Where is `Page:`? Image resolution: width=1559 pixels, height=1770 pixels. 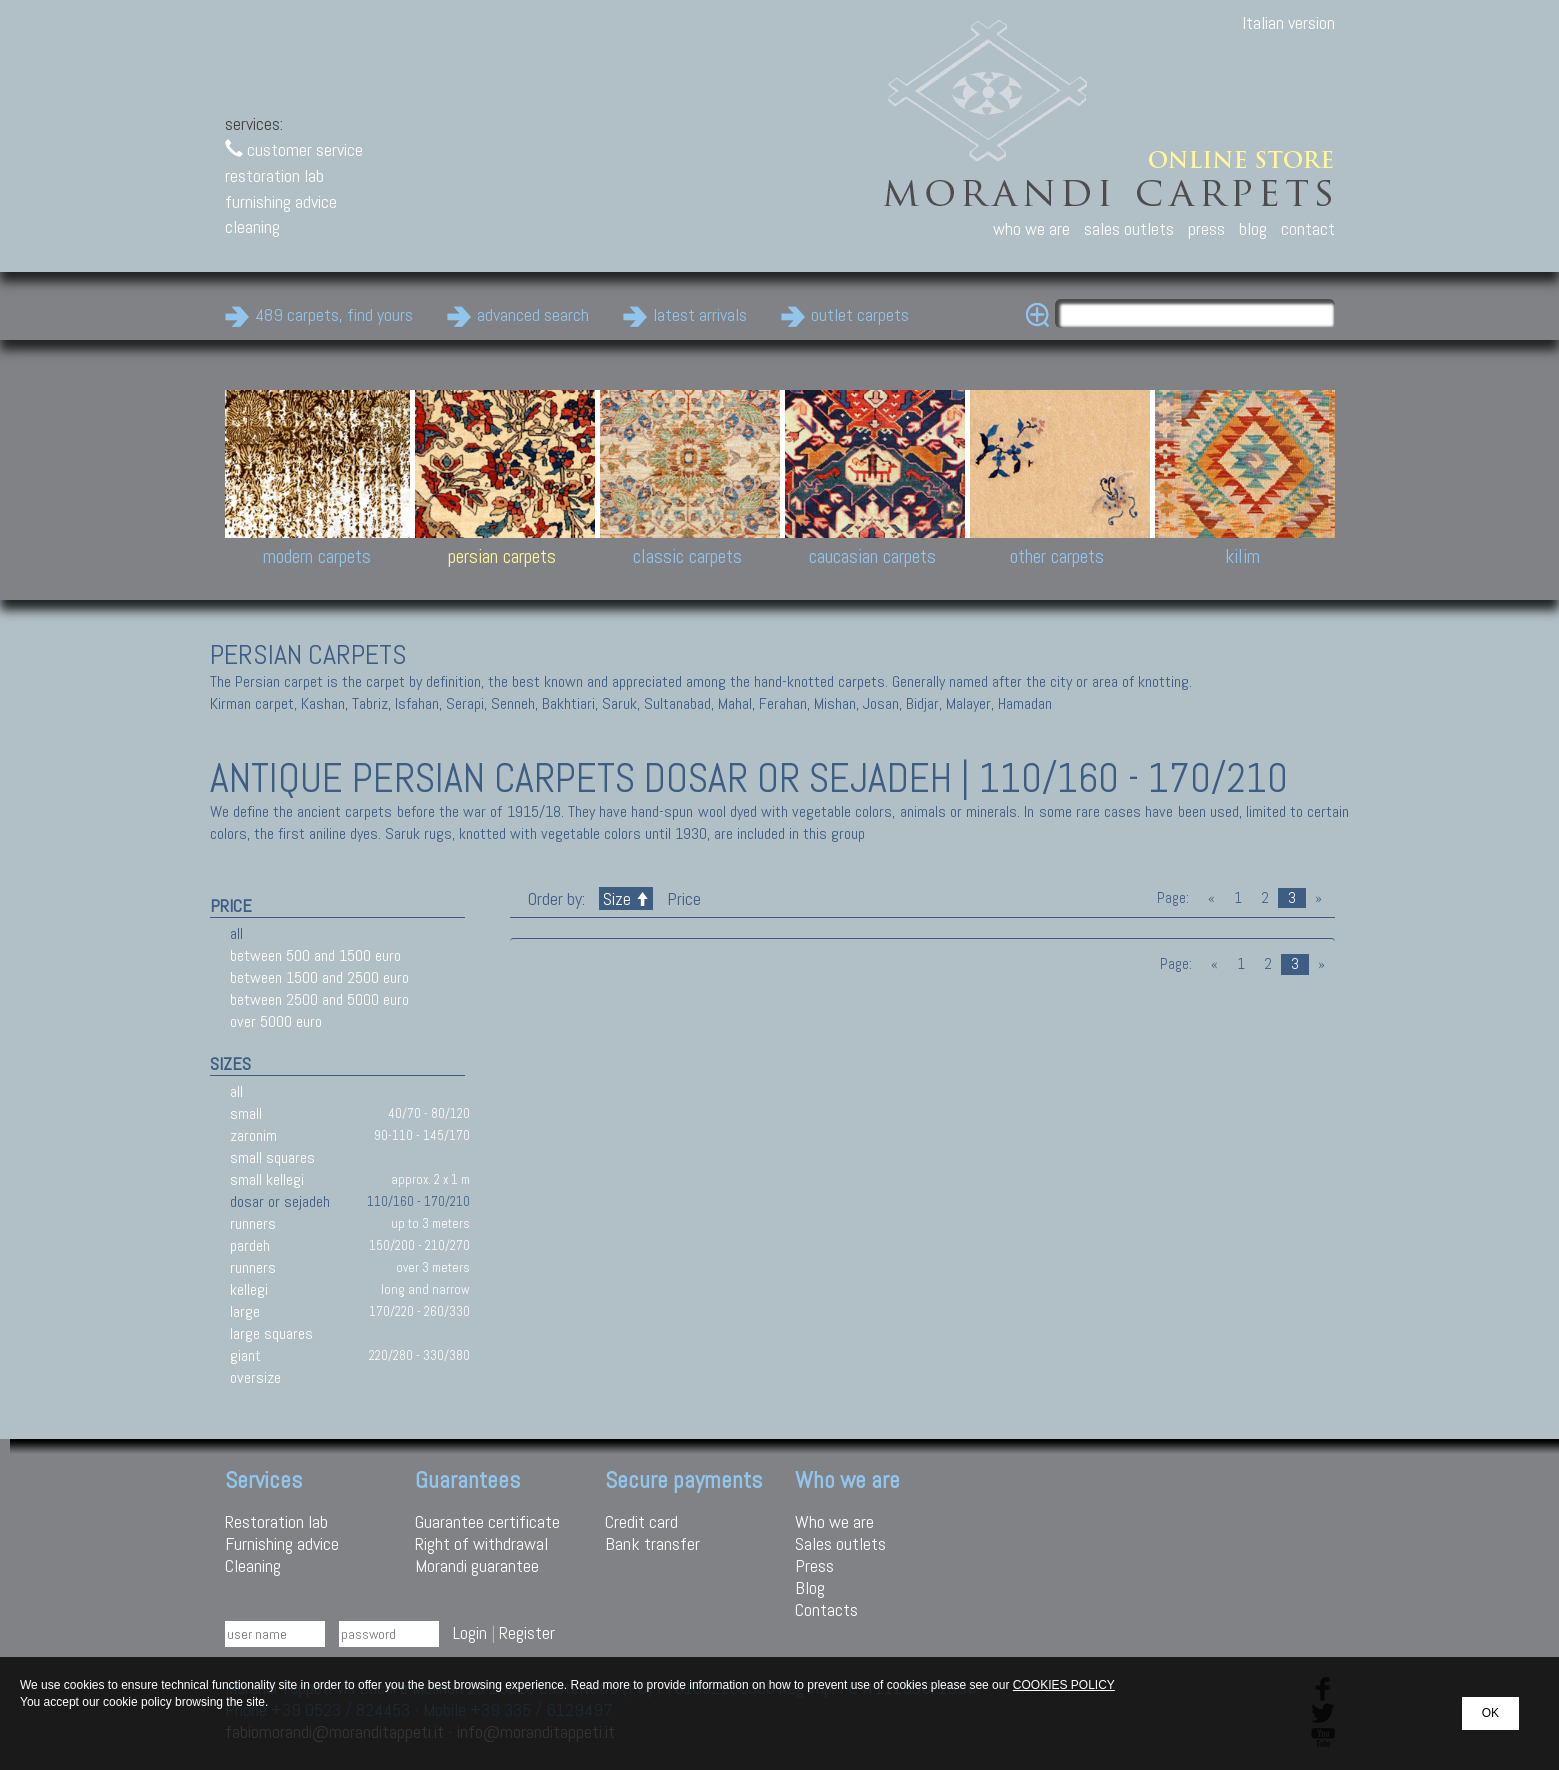 Page: is located at coordinates (1173, 898).